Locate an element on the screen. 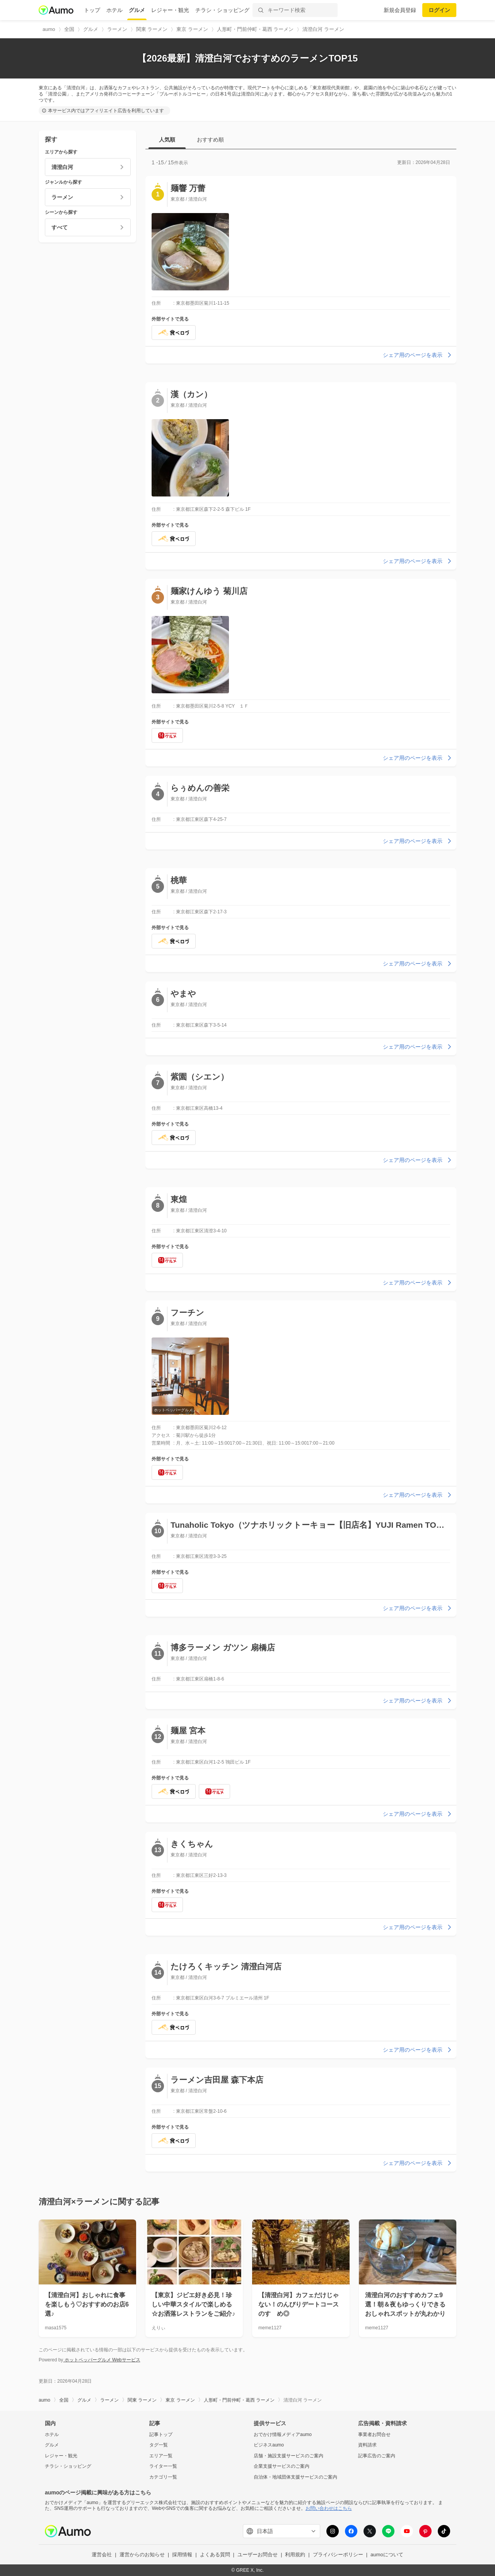 The width and height of the screenshot is (495, 2576). 記事広告のご案内 is located at coordinates (376, 2455).